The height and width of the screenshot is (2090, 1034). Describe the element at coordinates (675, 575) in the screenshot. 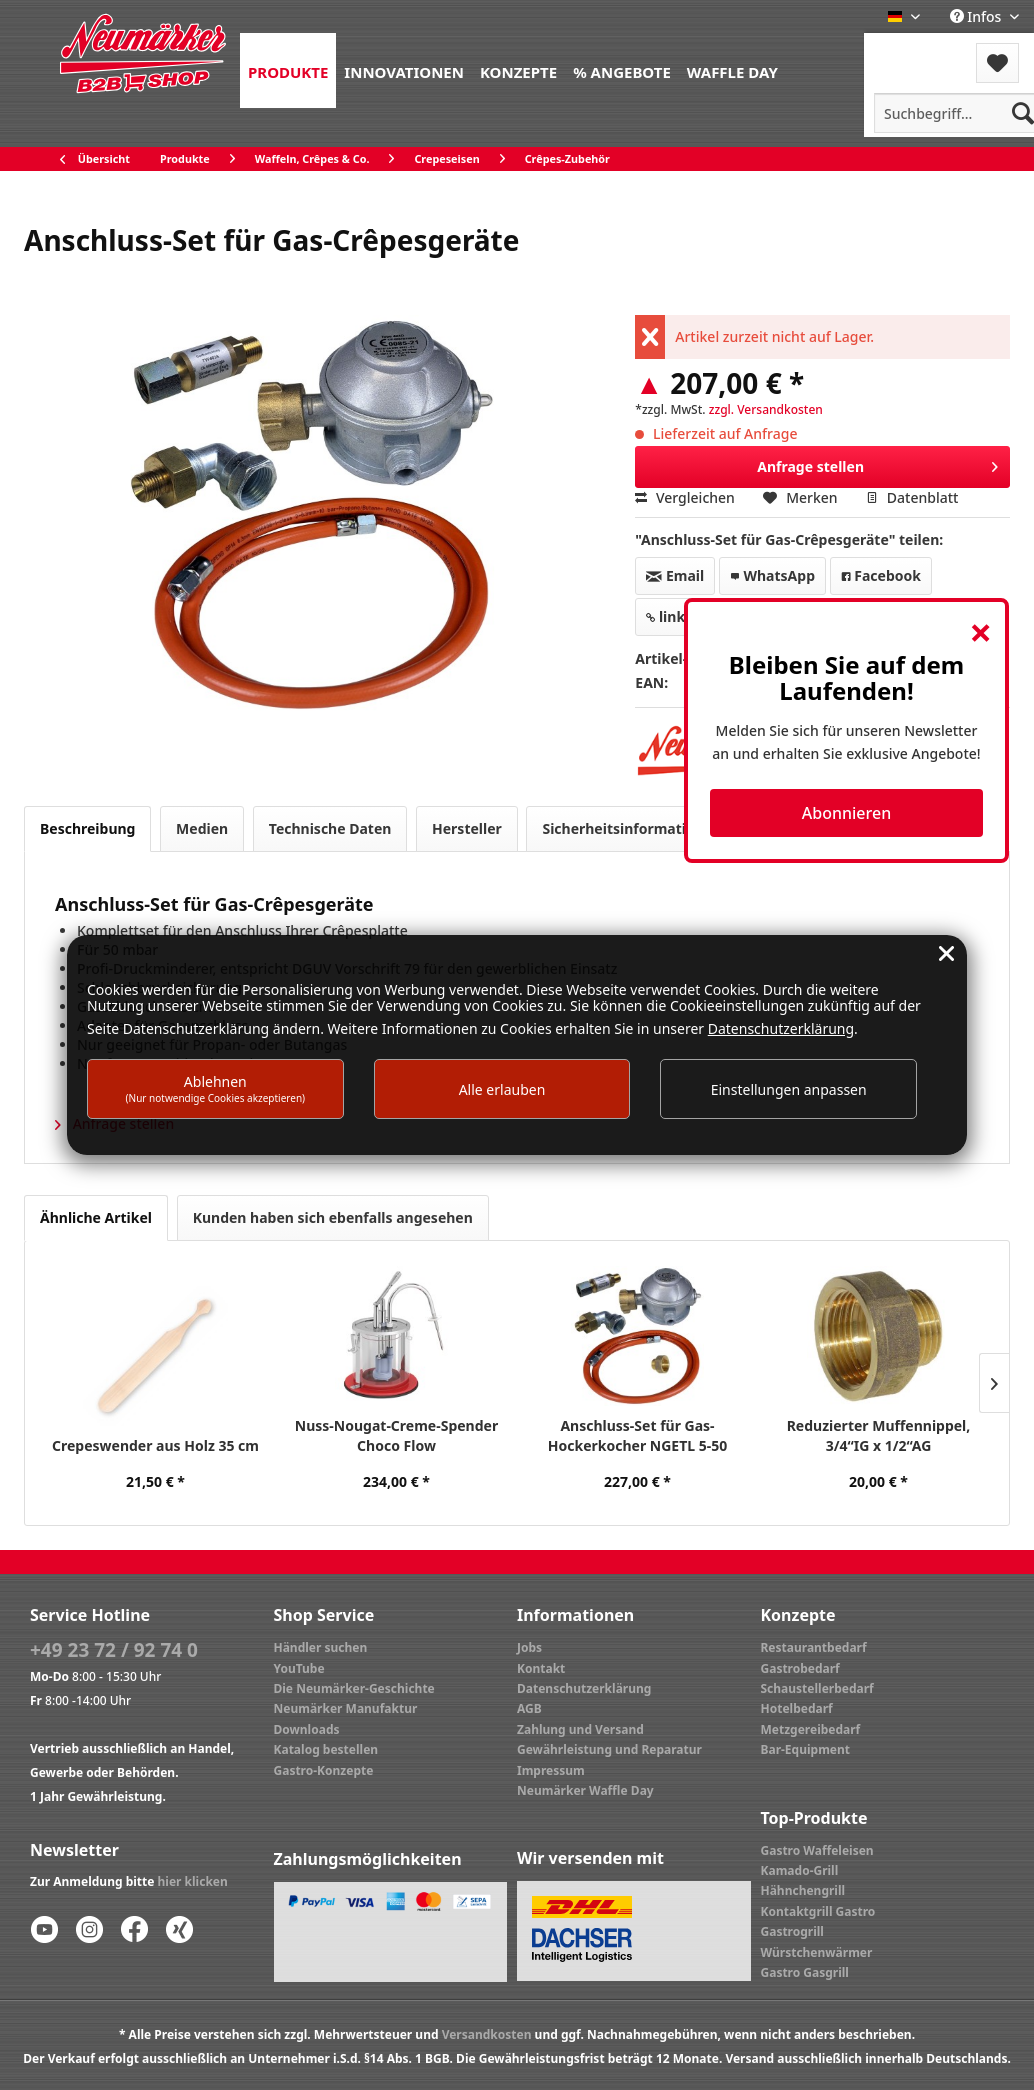

I see `Email` at that location.